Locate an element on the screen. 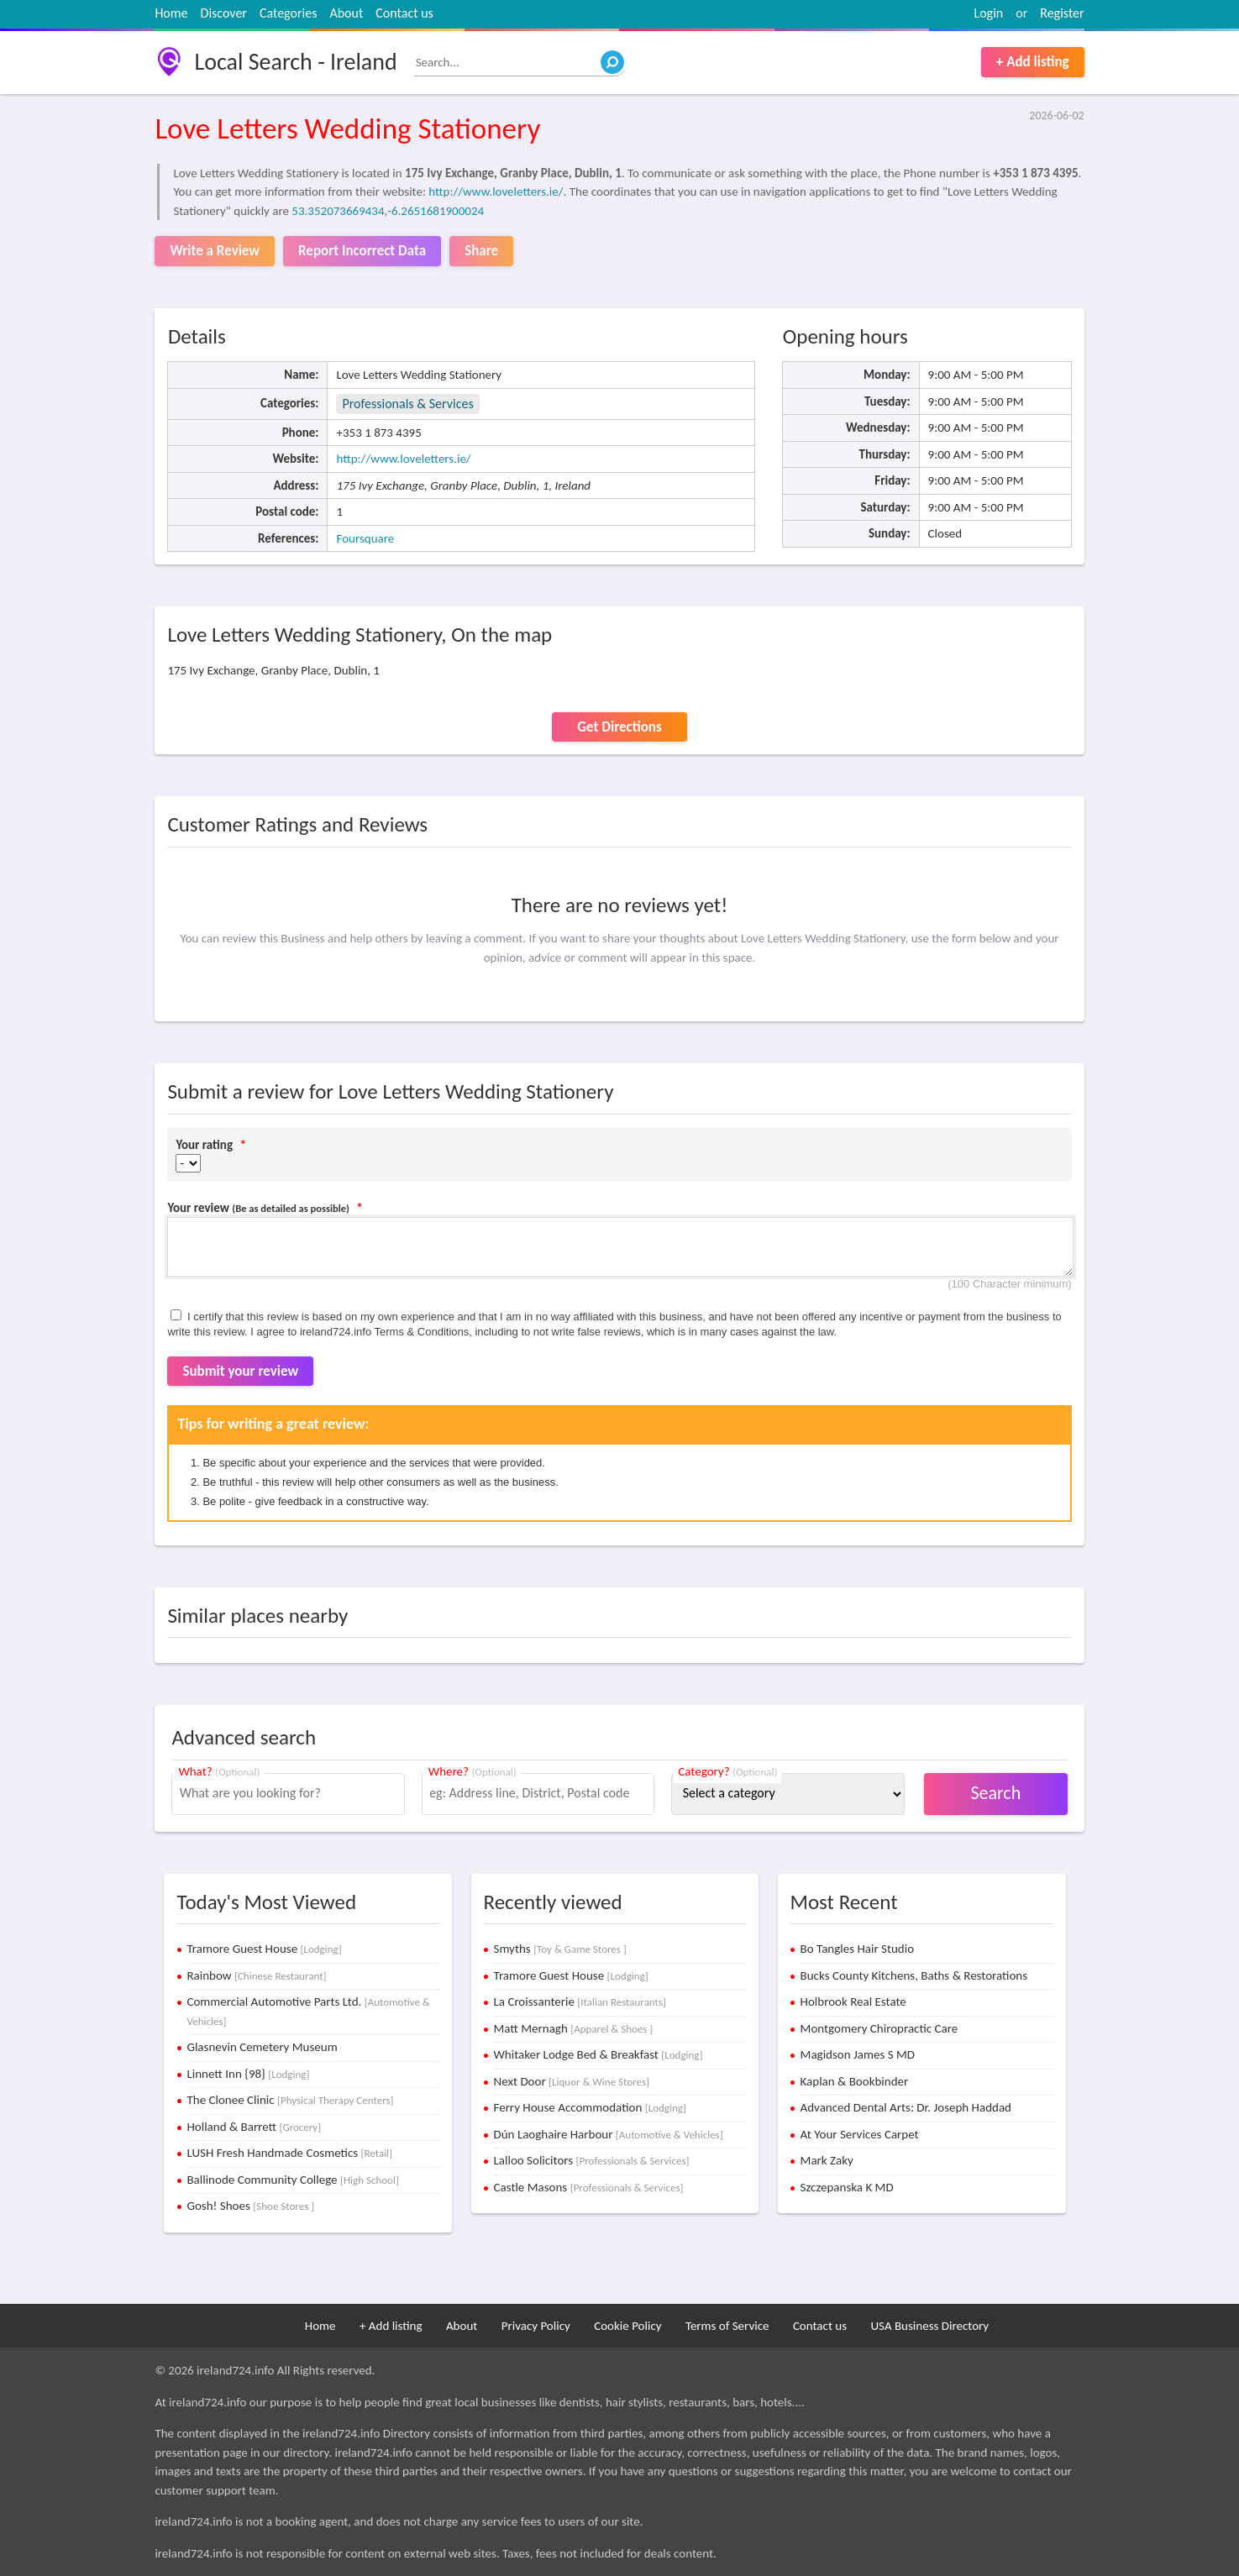 Image resolution: width=1239 pixels, height=2576 pixels. Glasnevin Cemetery Museum is located at coordinates (261, 2046).